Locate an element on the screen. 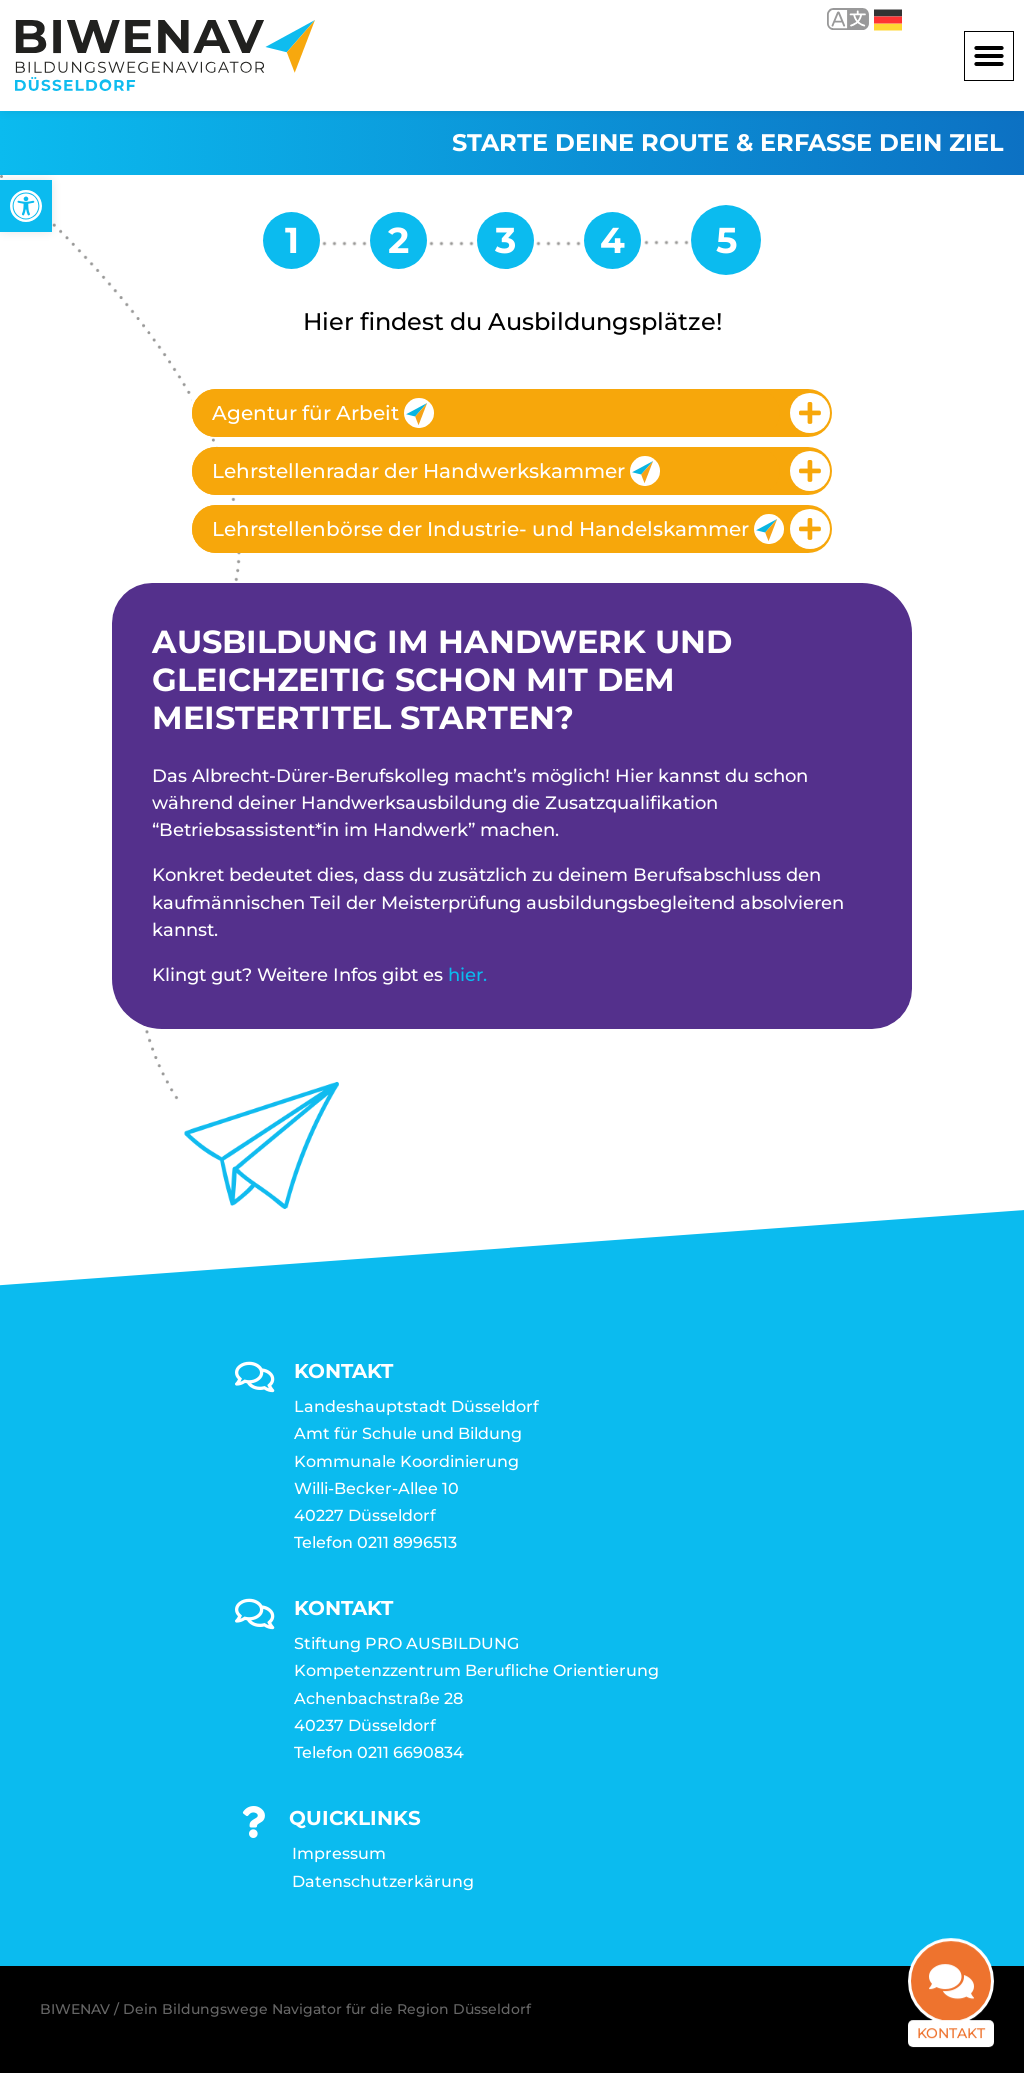  Agentur für Arbeit [link] is located at coordinates (323, 413).